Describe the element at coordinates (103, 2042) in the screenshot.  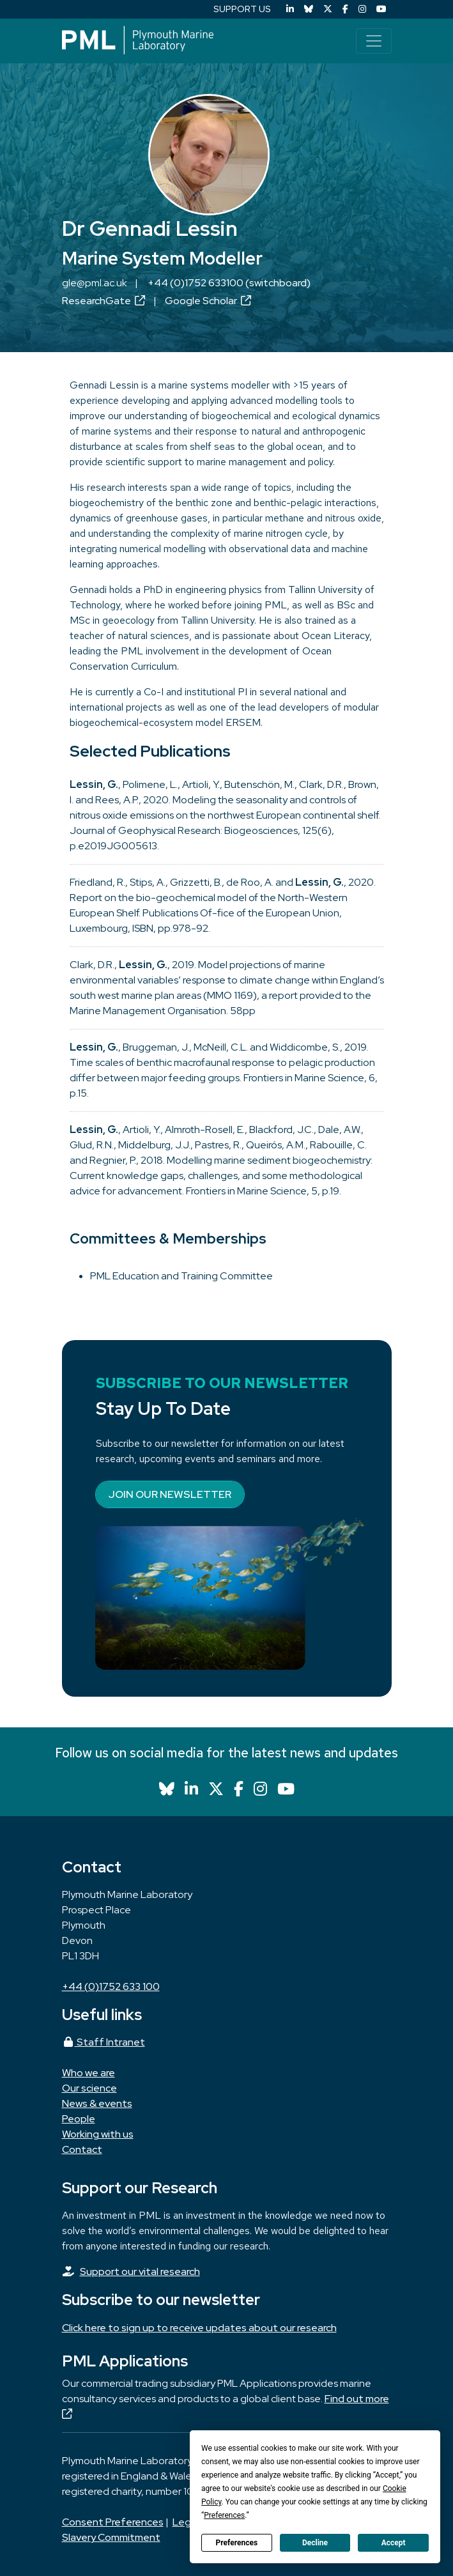
I see `Staff Intranet` at that location.